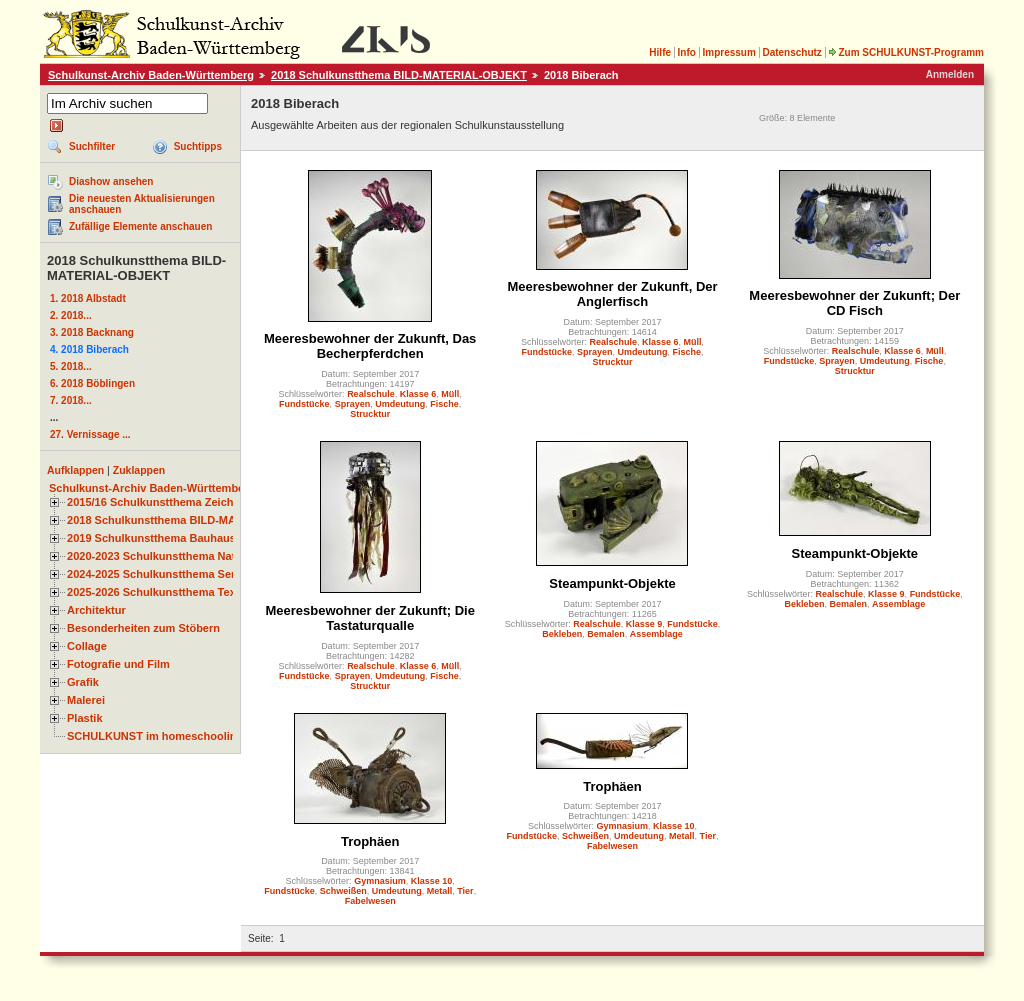 This screenshot has height=1001, width=1024. I want to click on Suchfilter, so click(92, 146).